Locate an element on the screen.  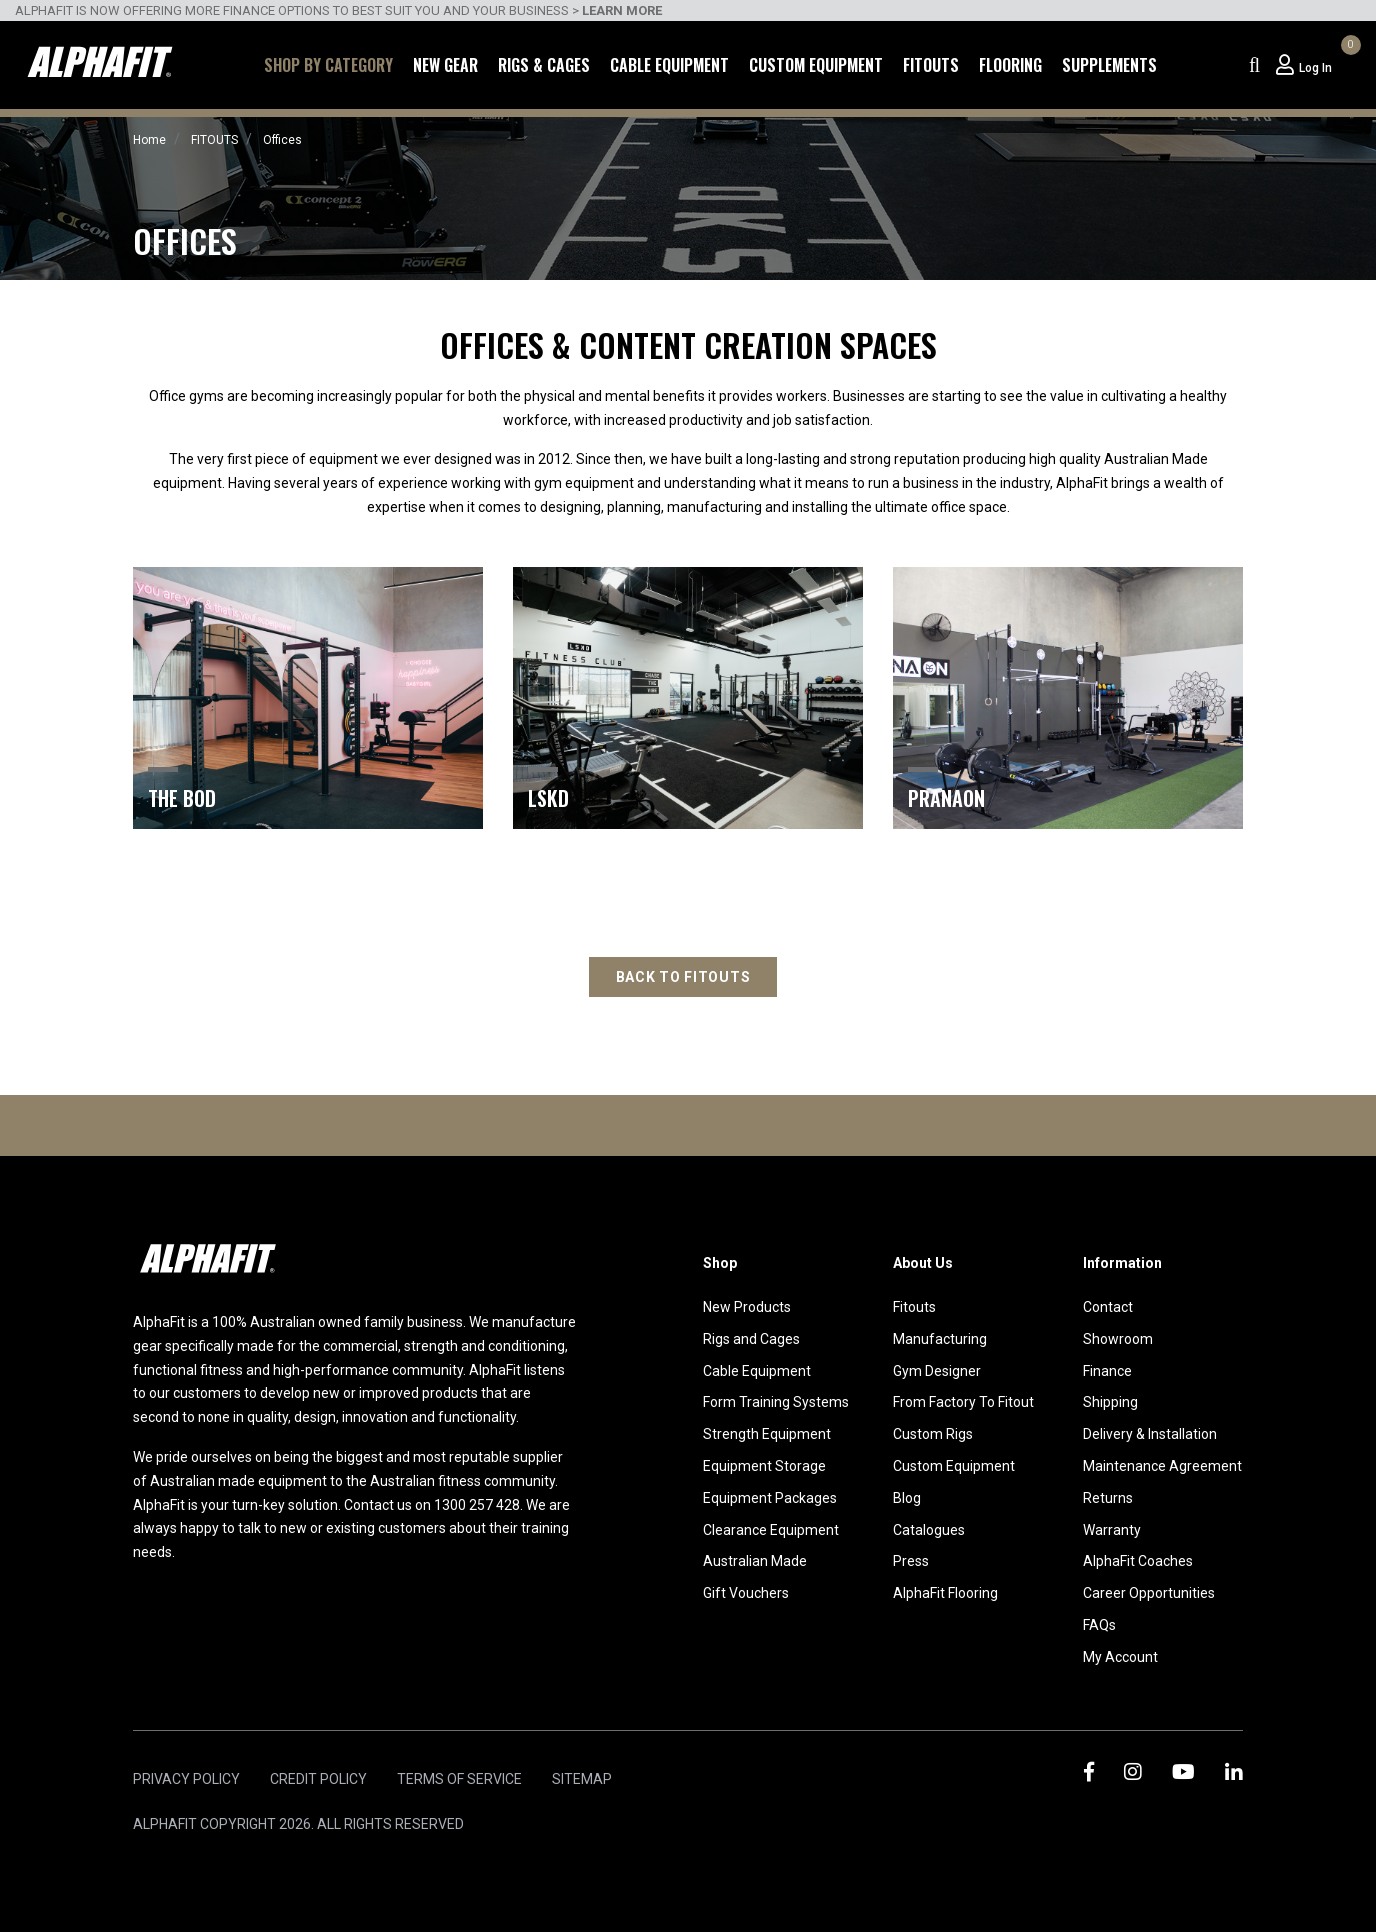
[Shopping cart dropdown] is located at coordinates (1348, 65).